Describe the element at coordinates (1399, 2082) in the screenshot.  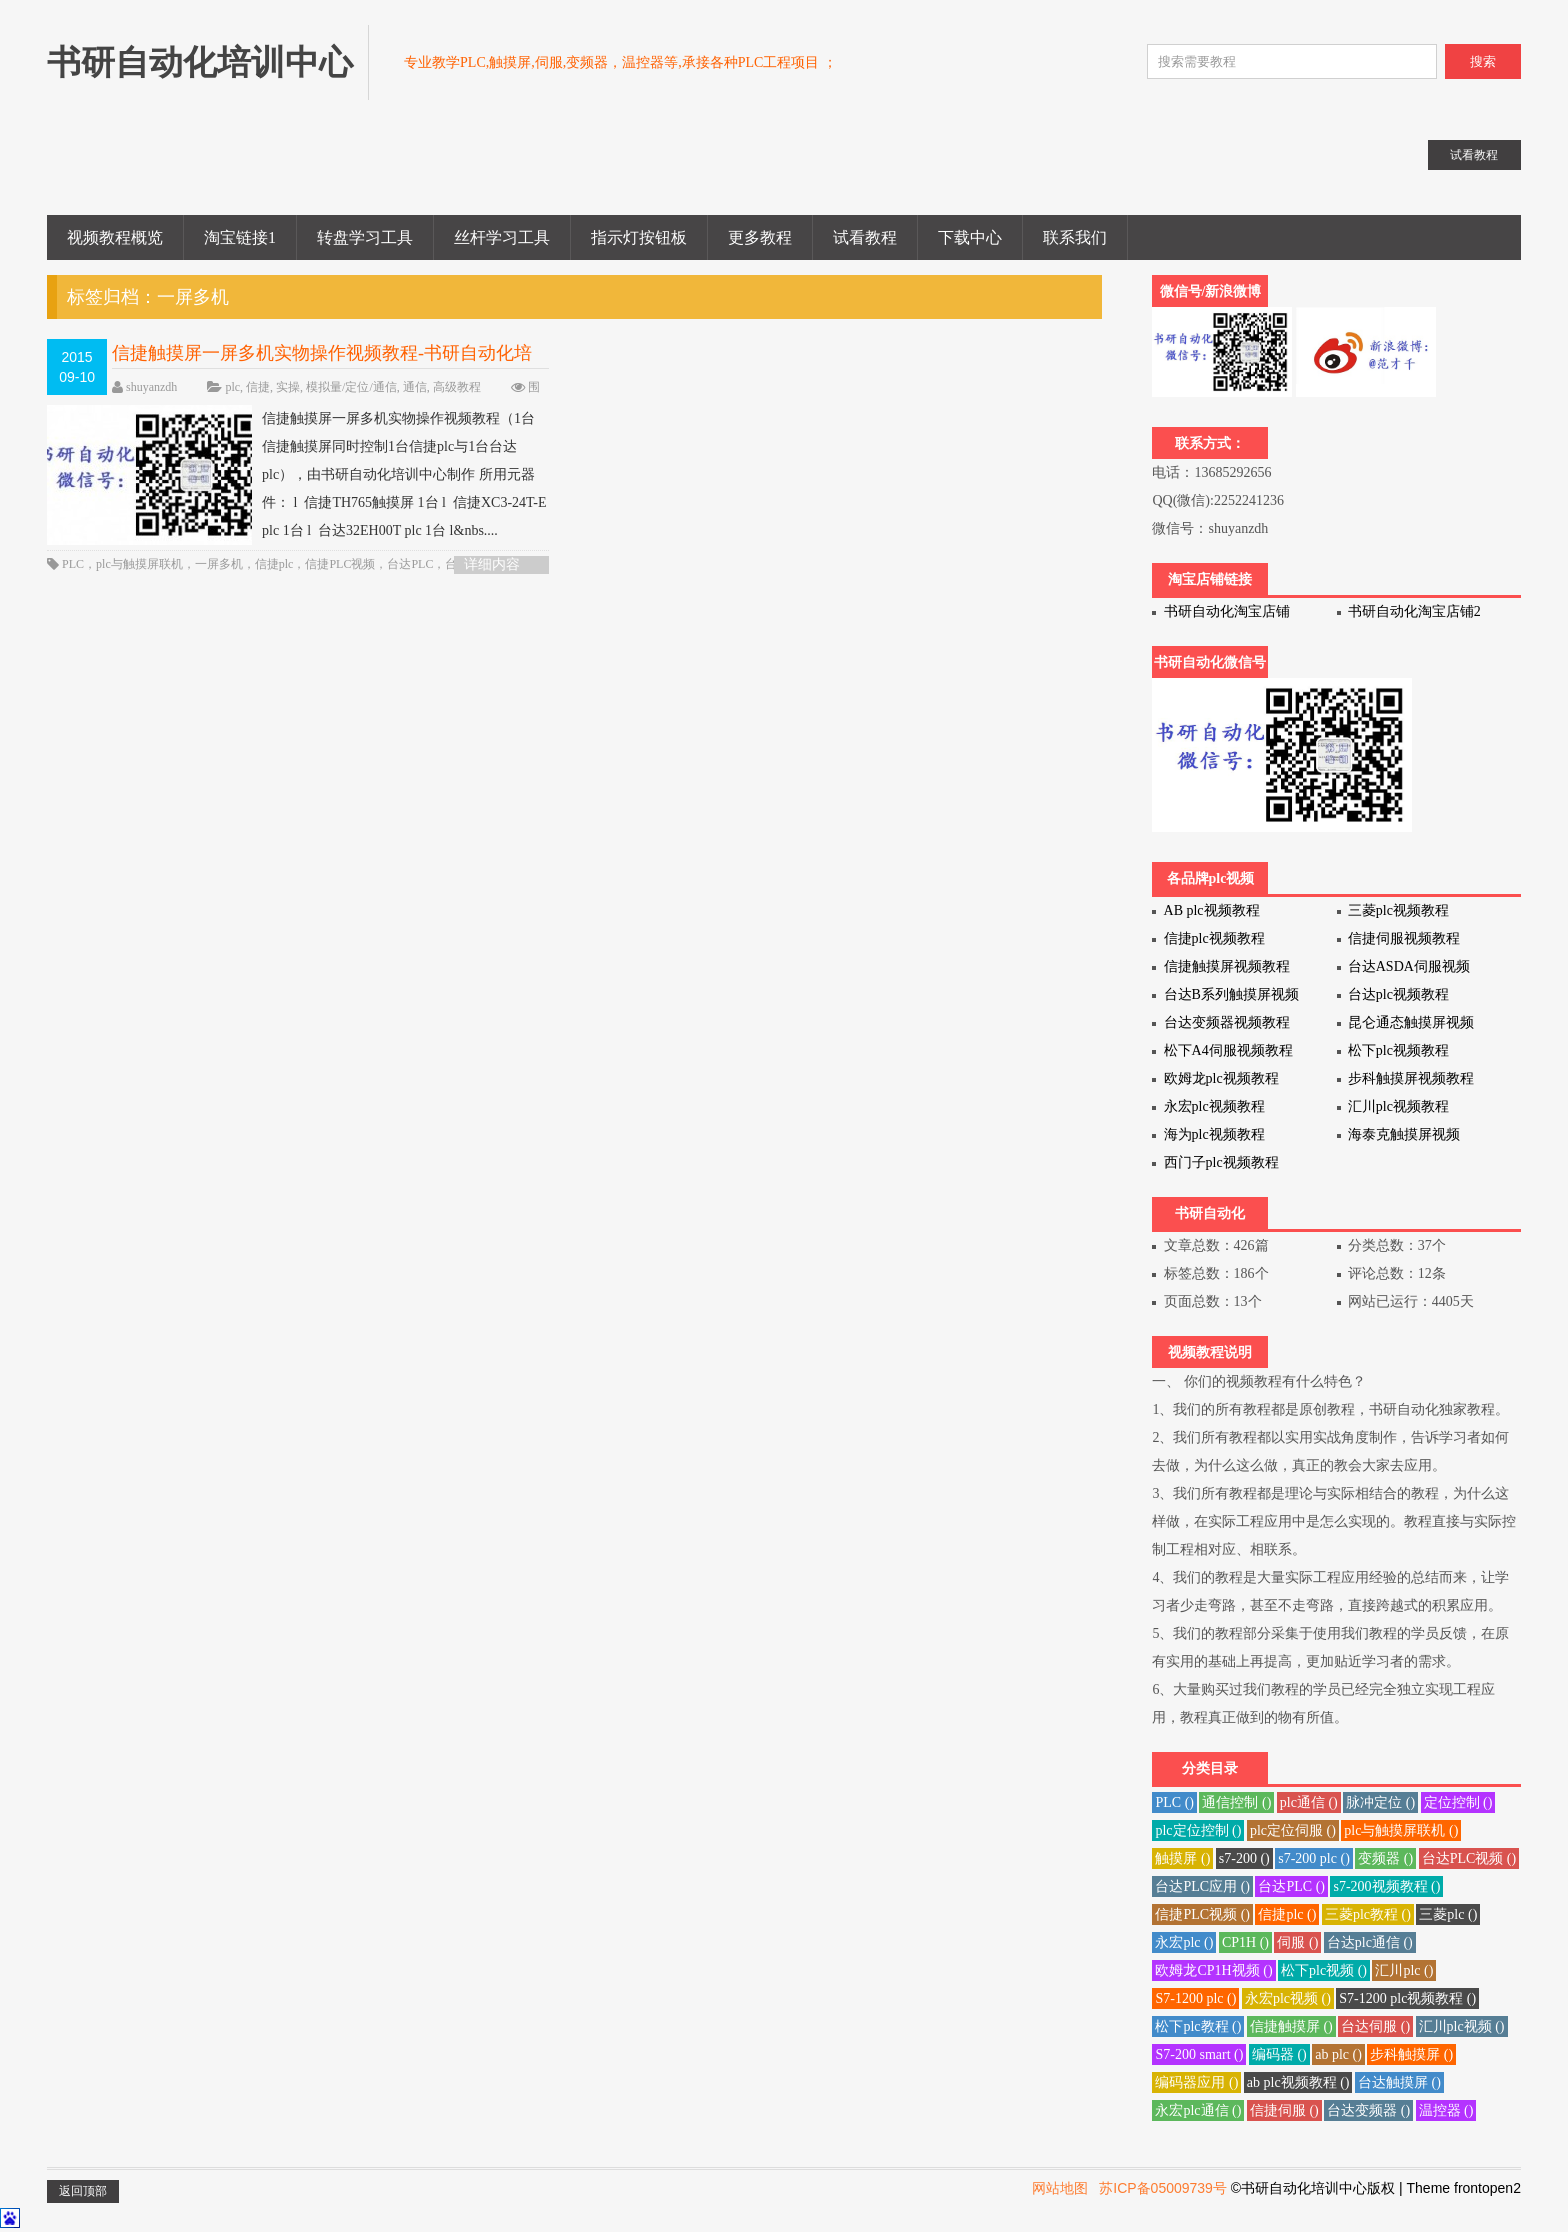
I see `台达触摸屏 ()` at that location.